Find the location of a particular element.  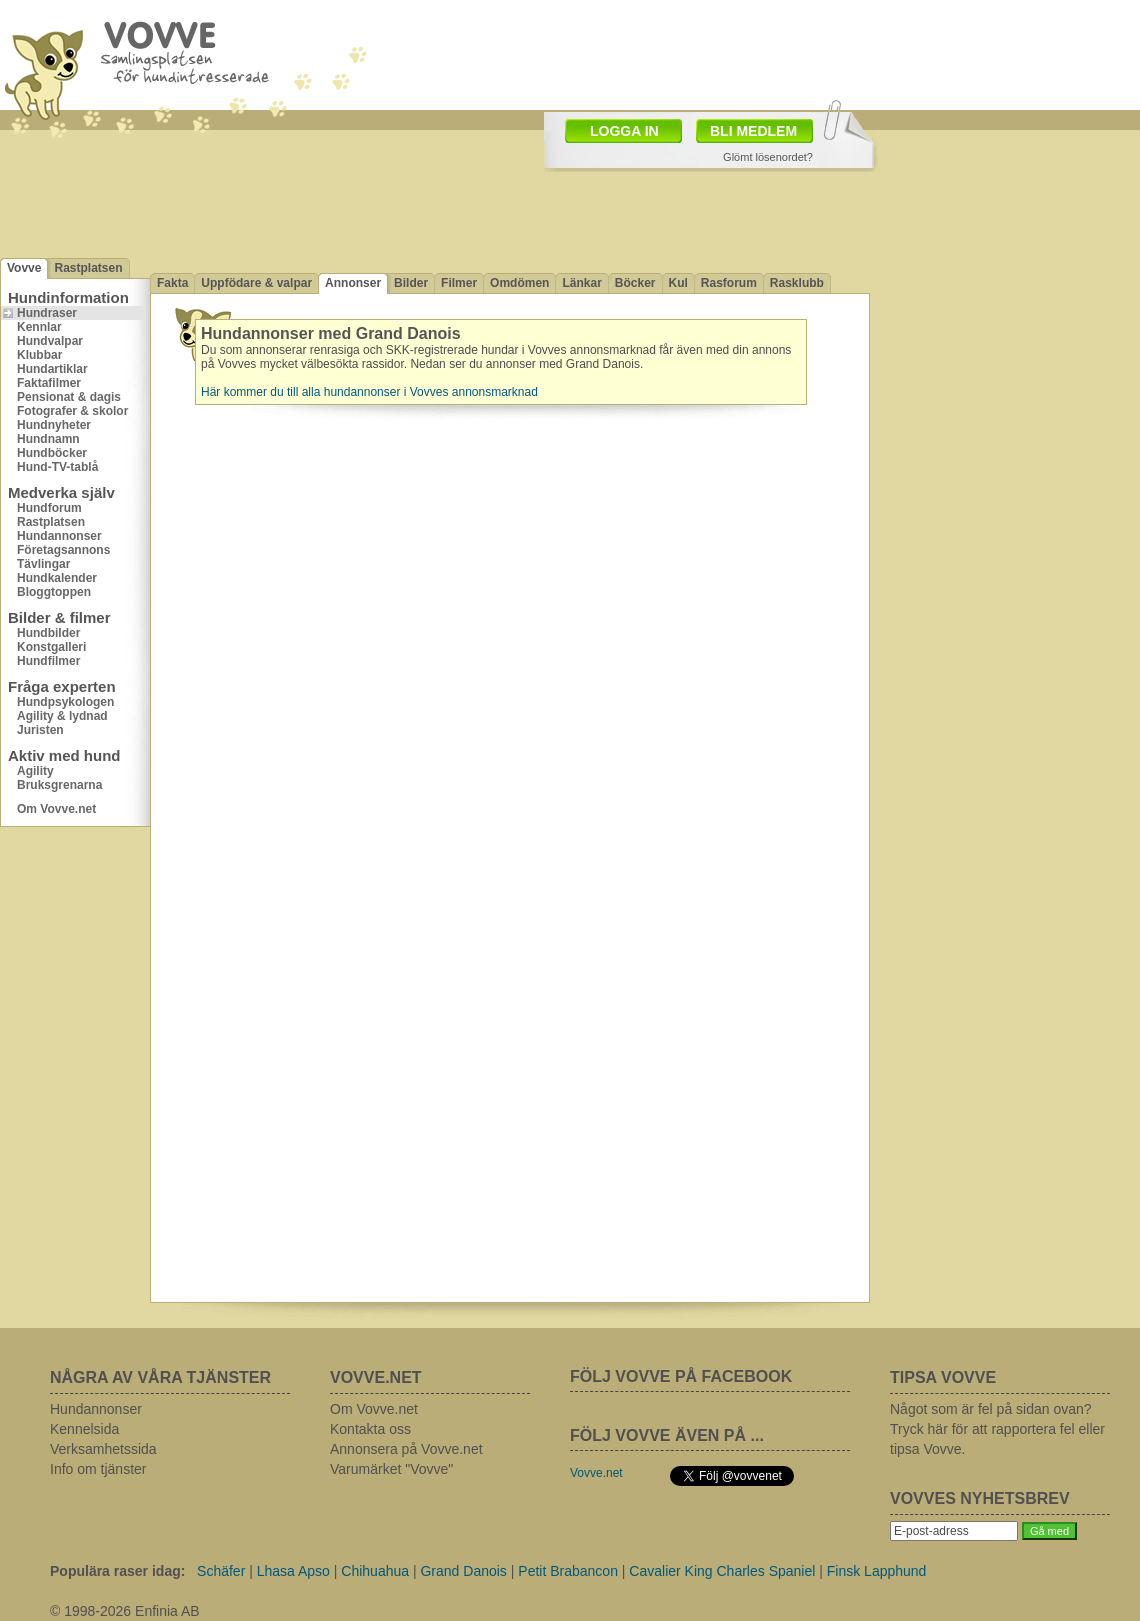

Finsk Lapphund is located at coordinates (877, 1571).